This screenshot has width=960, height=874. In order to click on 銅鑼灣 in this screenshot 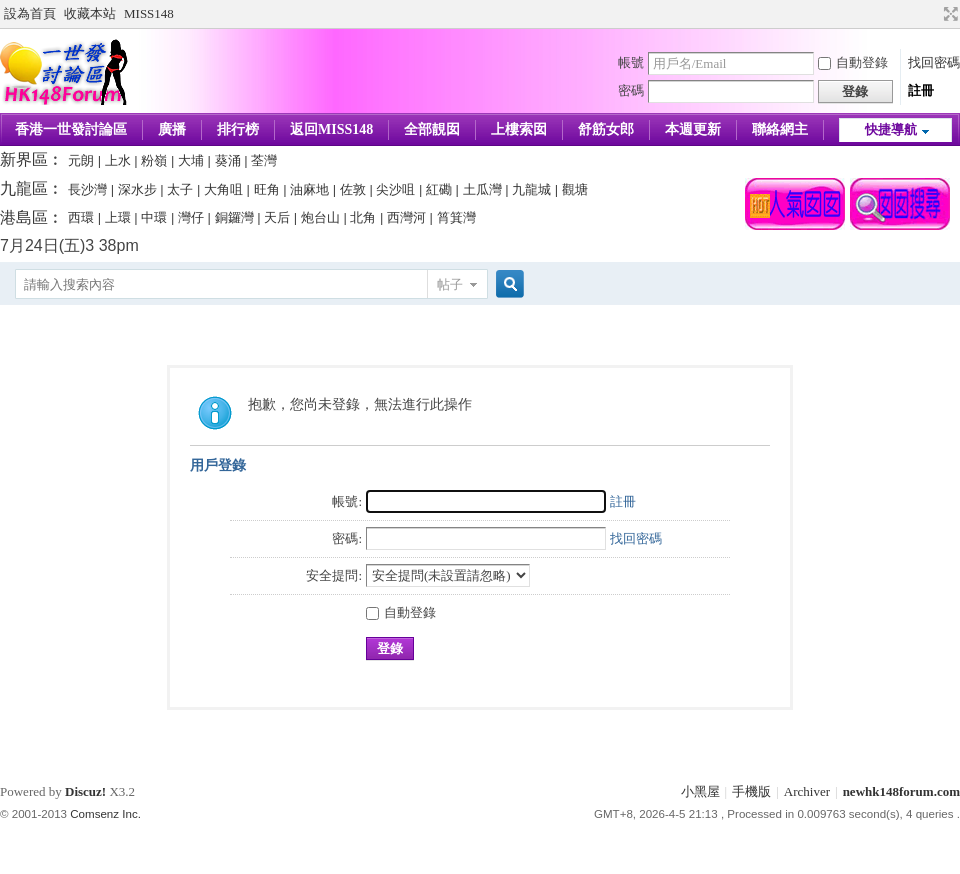, I will do `click(234, 217)`.